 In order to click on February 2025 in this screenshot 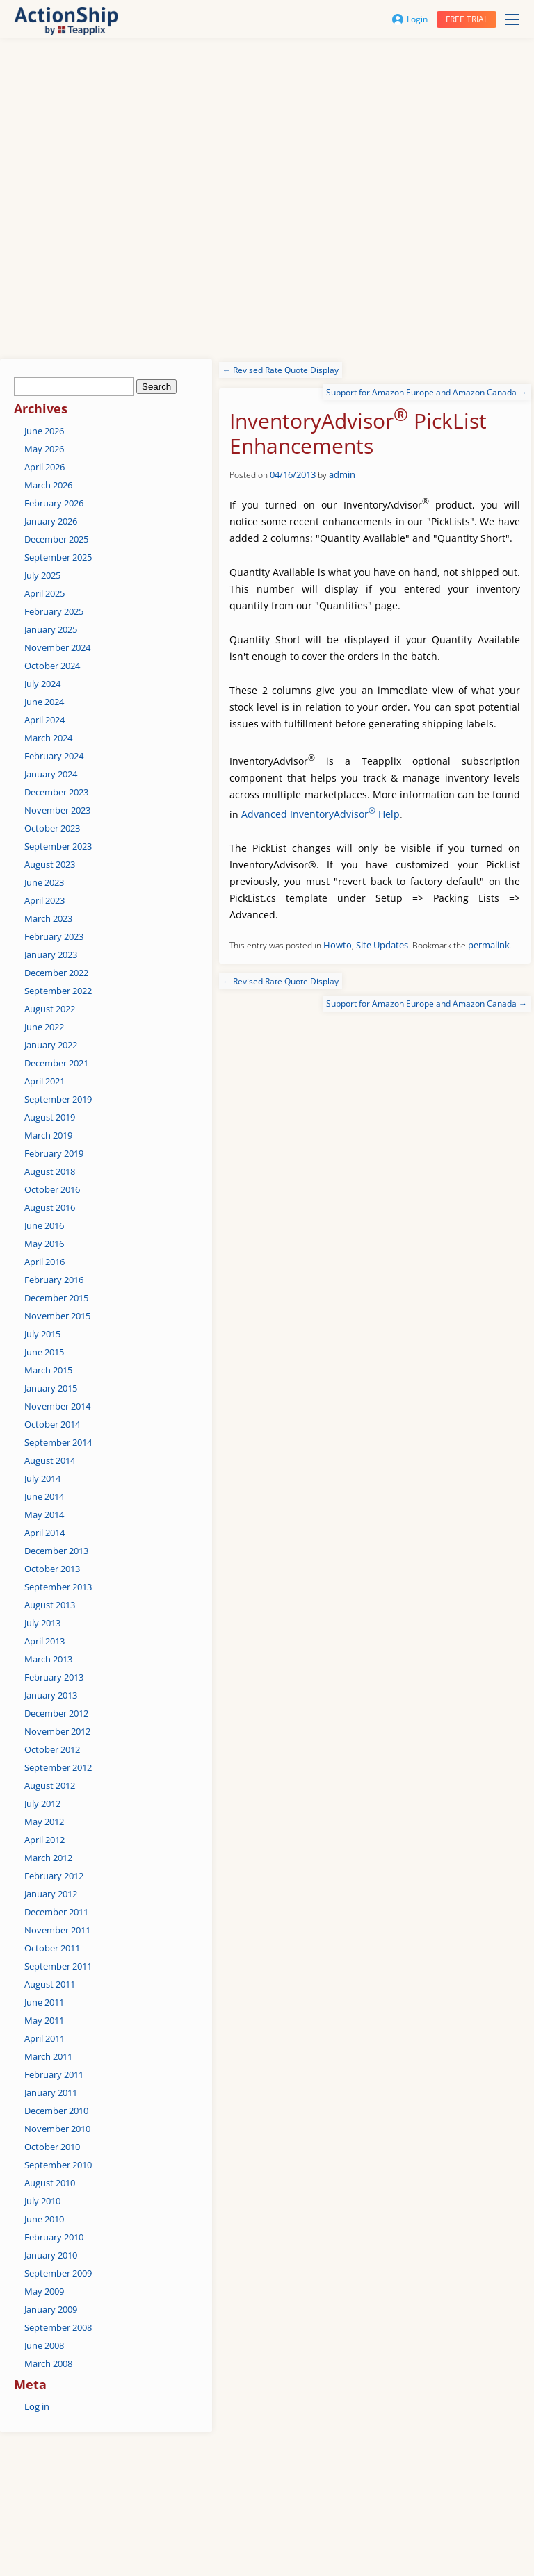, I will do `click(53, 611)`.